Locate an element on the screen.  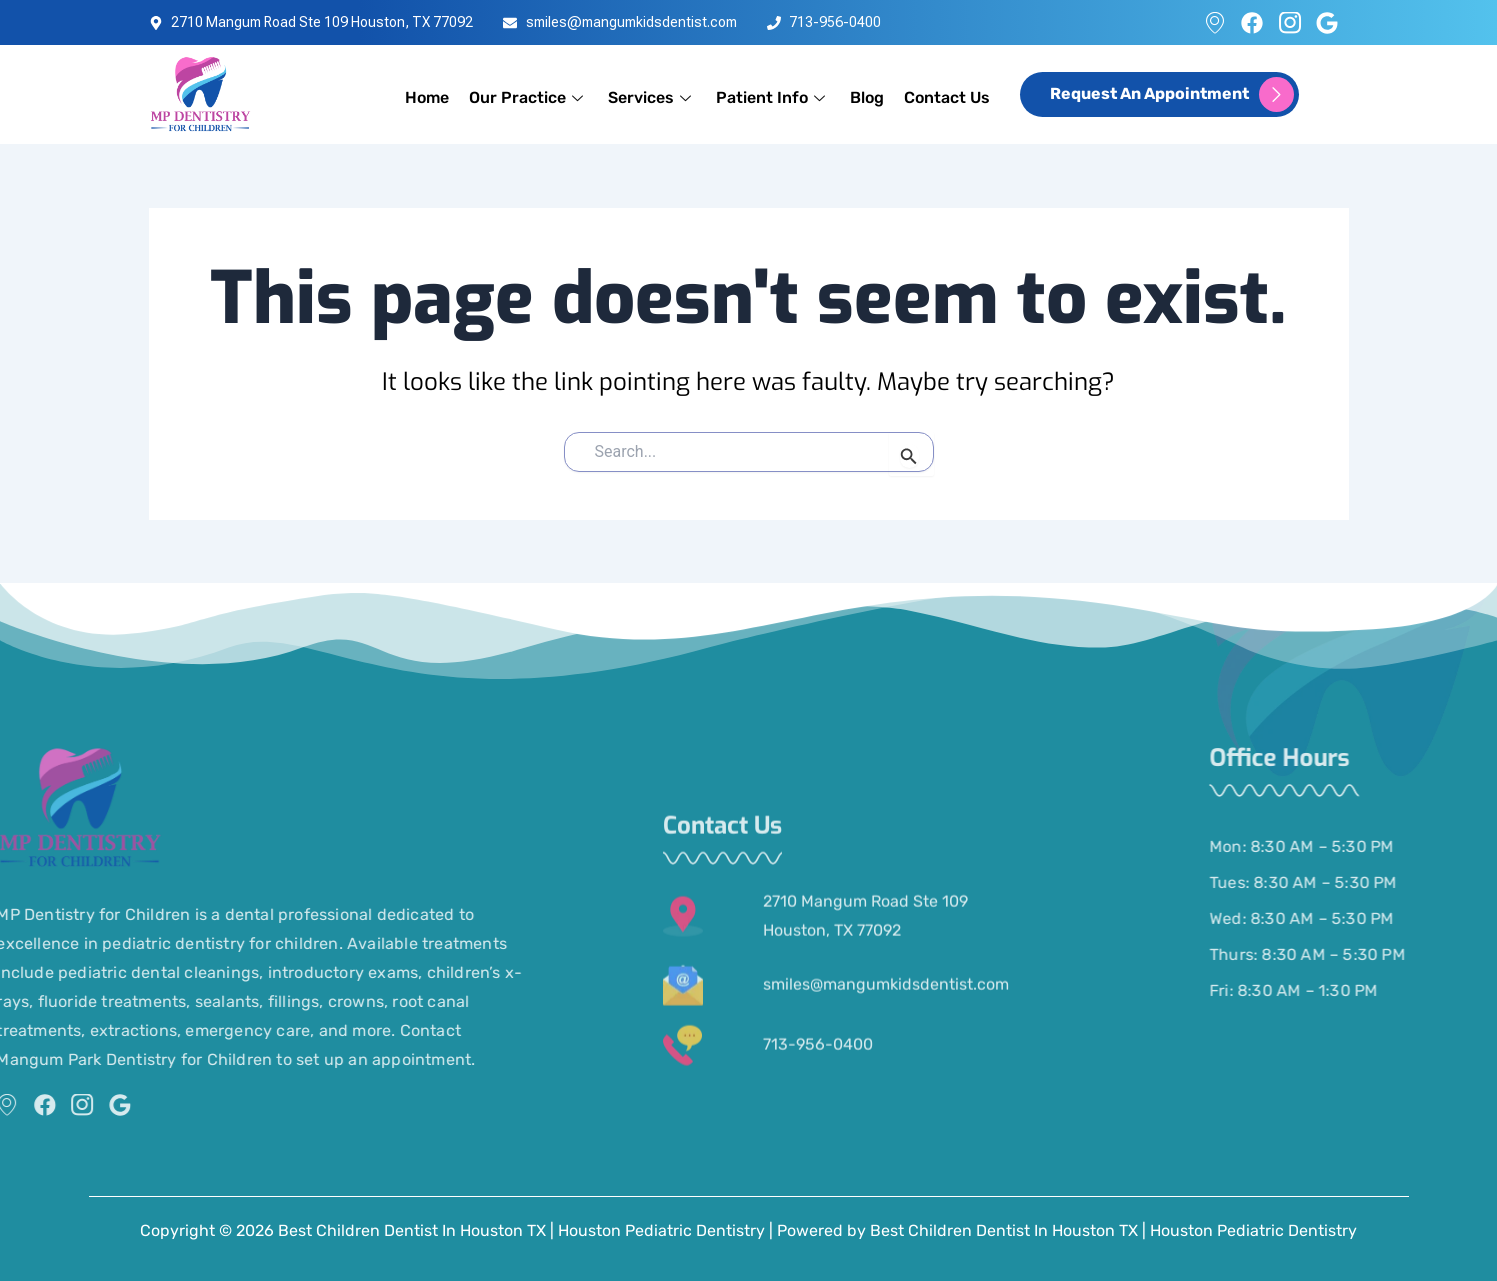
Contact Us is located at coordinates (947, 97).